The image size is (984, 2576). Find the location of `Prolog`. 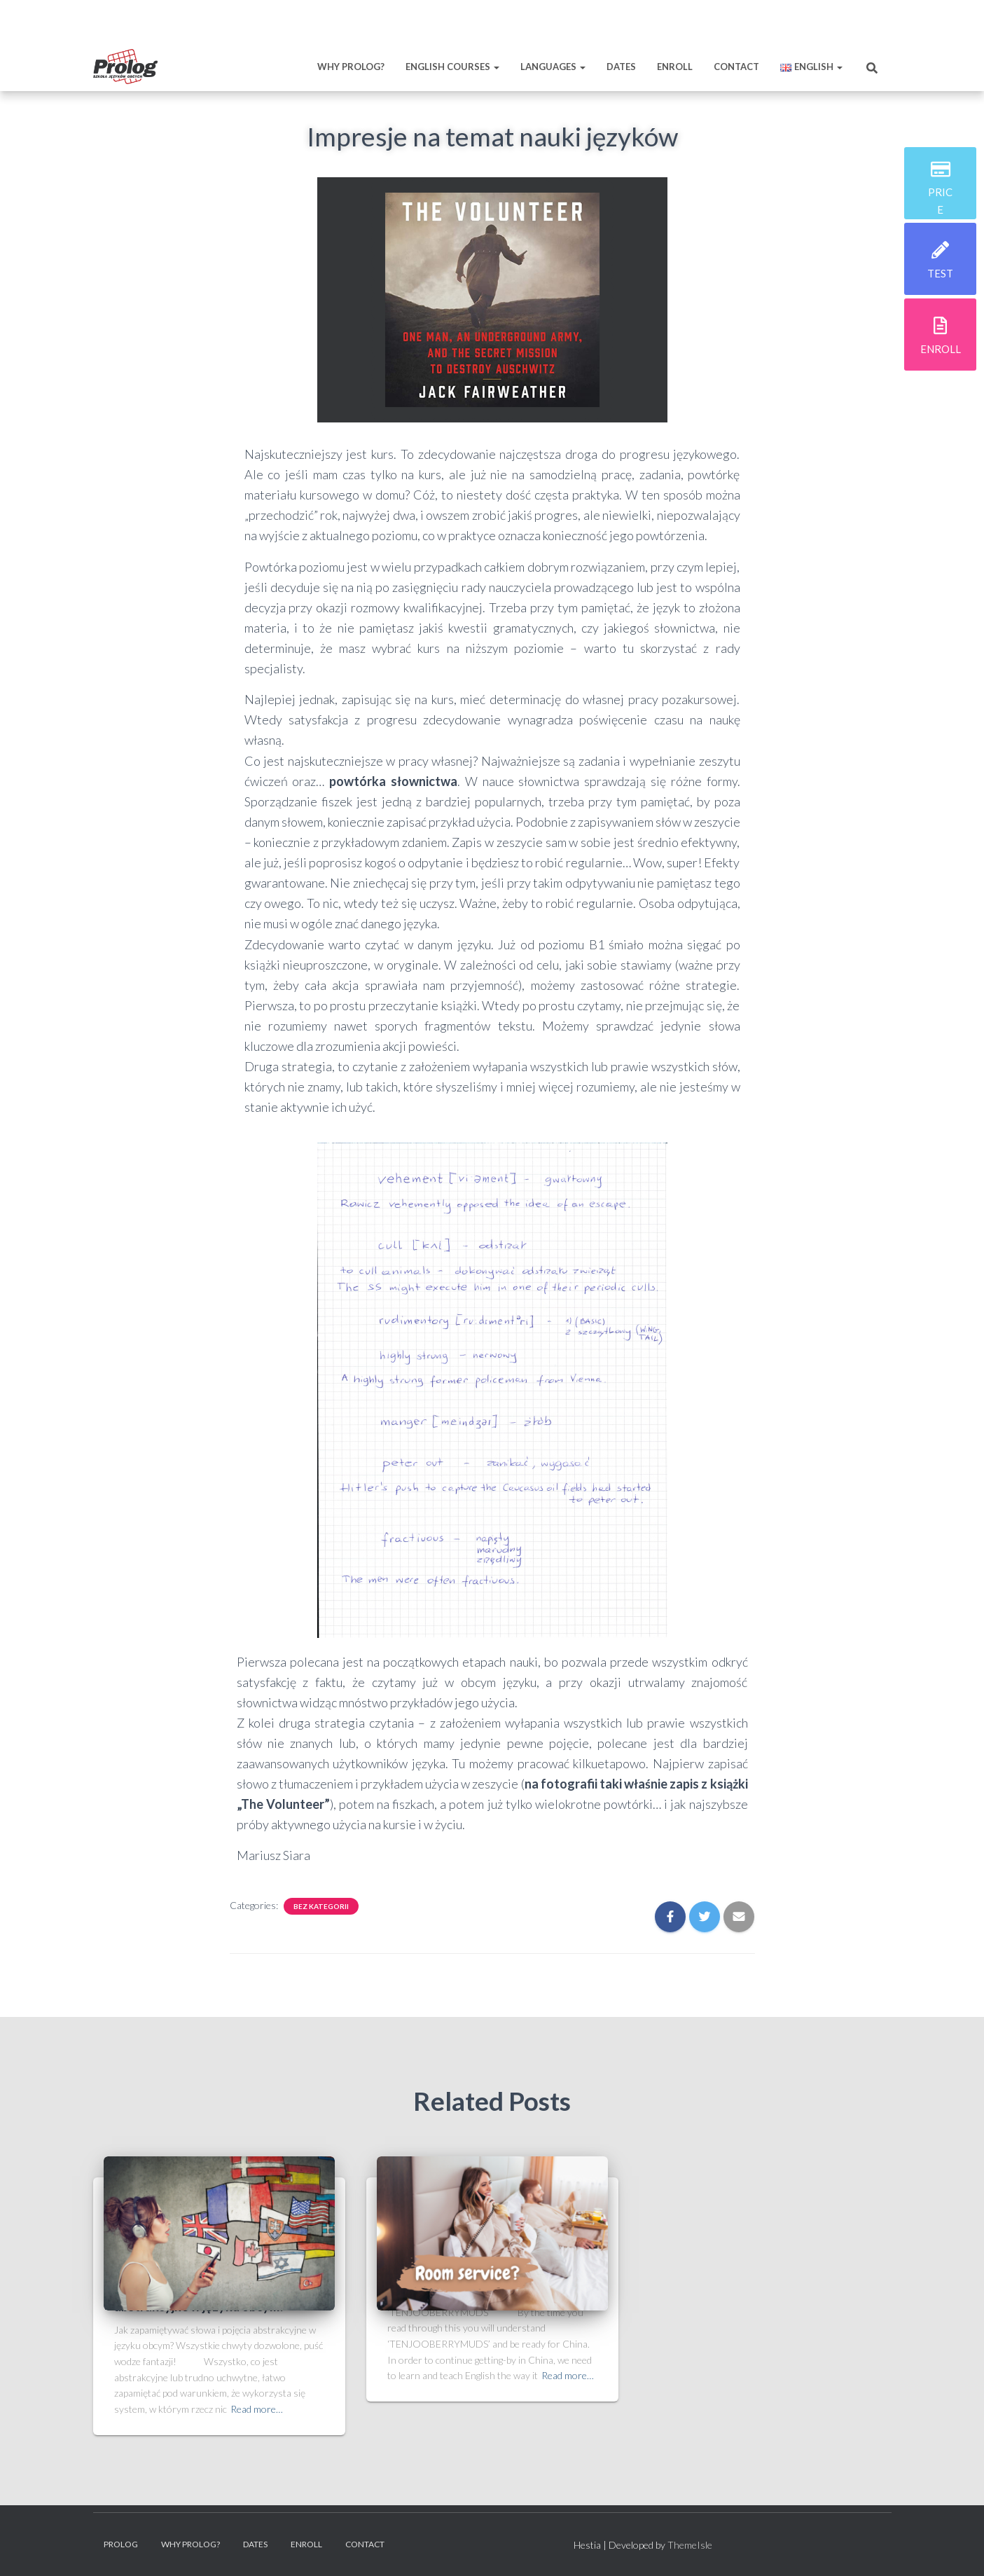

Prolog is located at coordinates (121, 2544).